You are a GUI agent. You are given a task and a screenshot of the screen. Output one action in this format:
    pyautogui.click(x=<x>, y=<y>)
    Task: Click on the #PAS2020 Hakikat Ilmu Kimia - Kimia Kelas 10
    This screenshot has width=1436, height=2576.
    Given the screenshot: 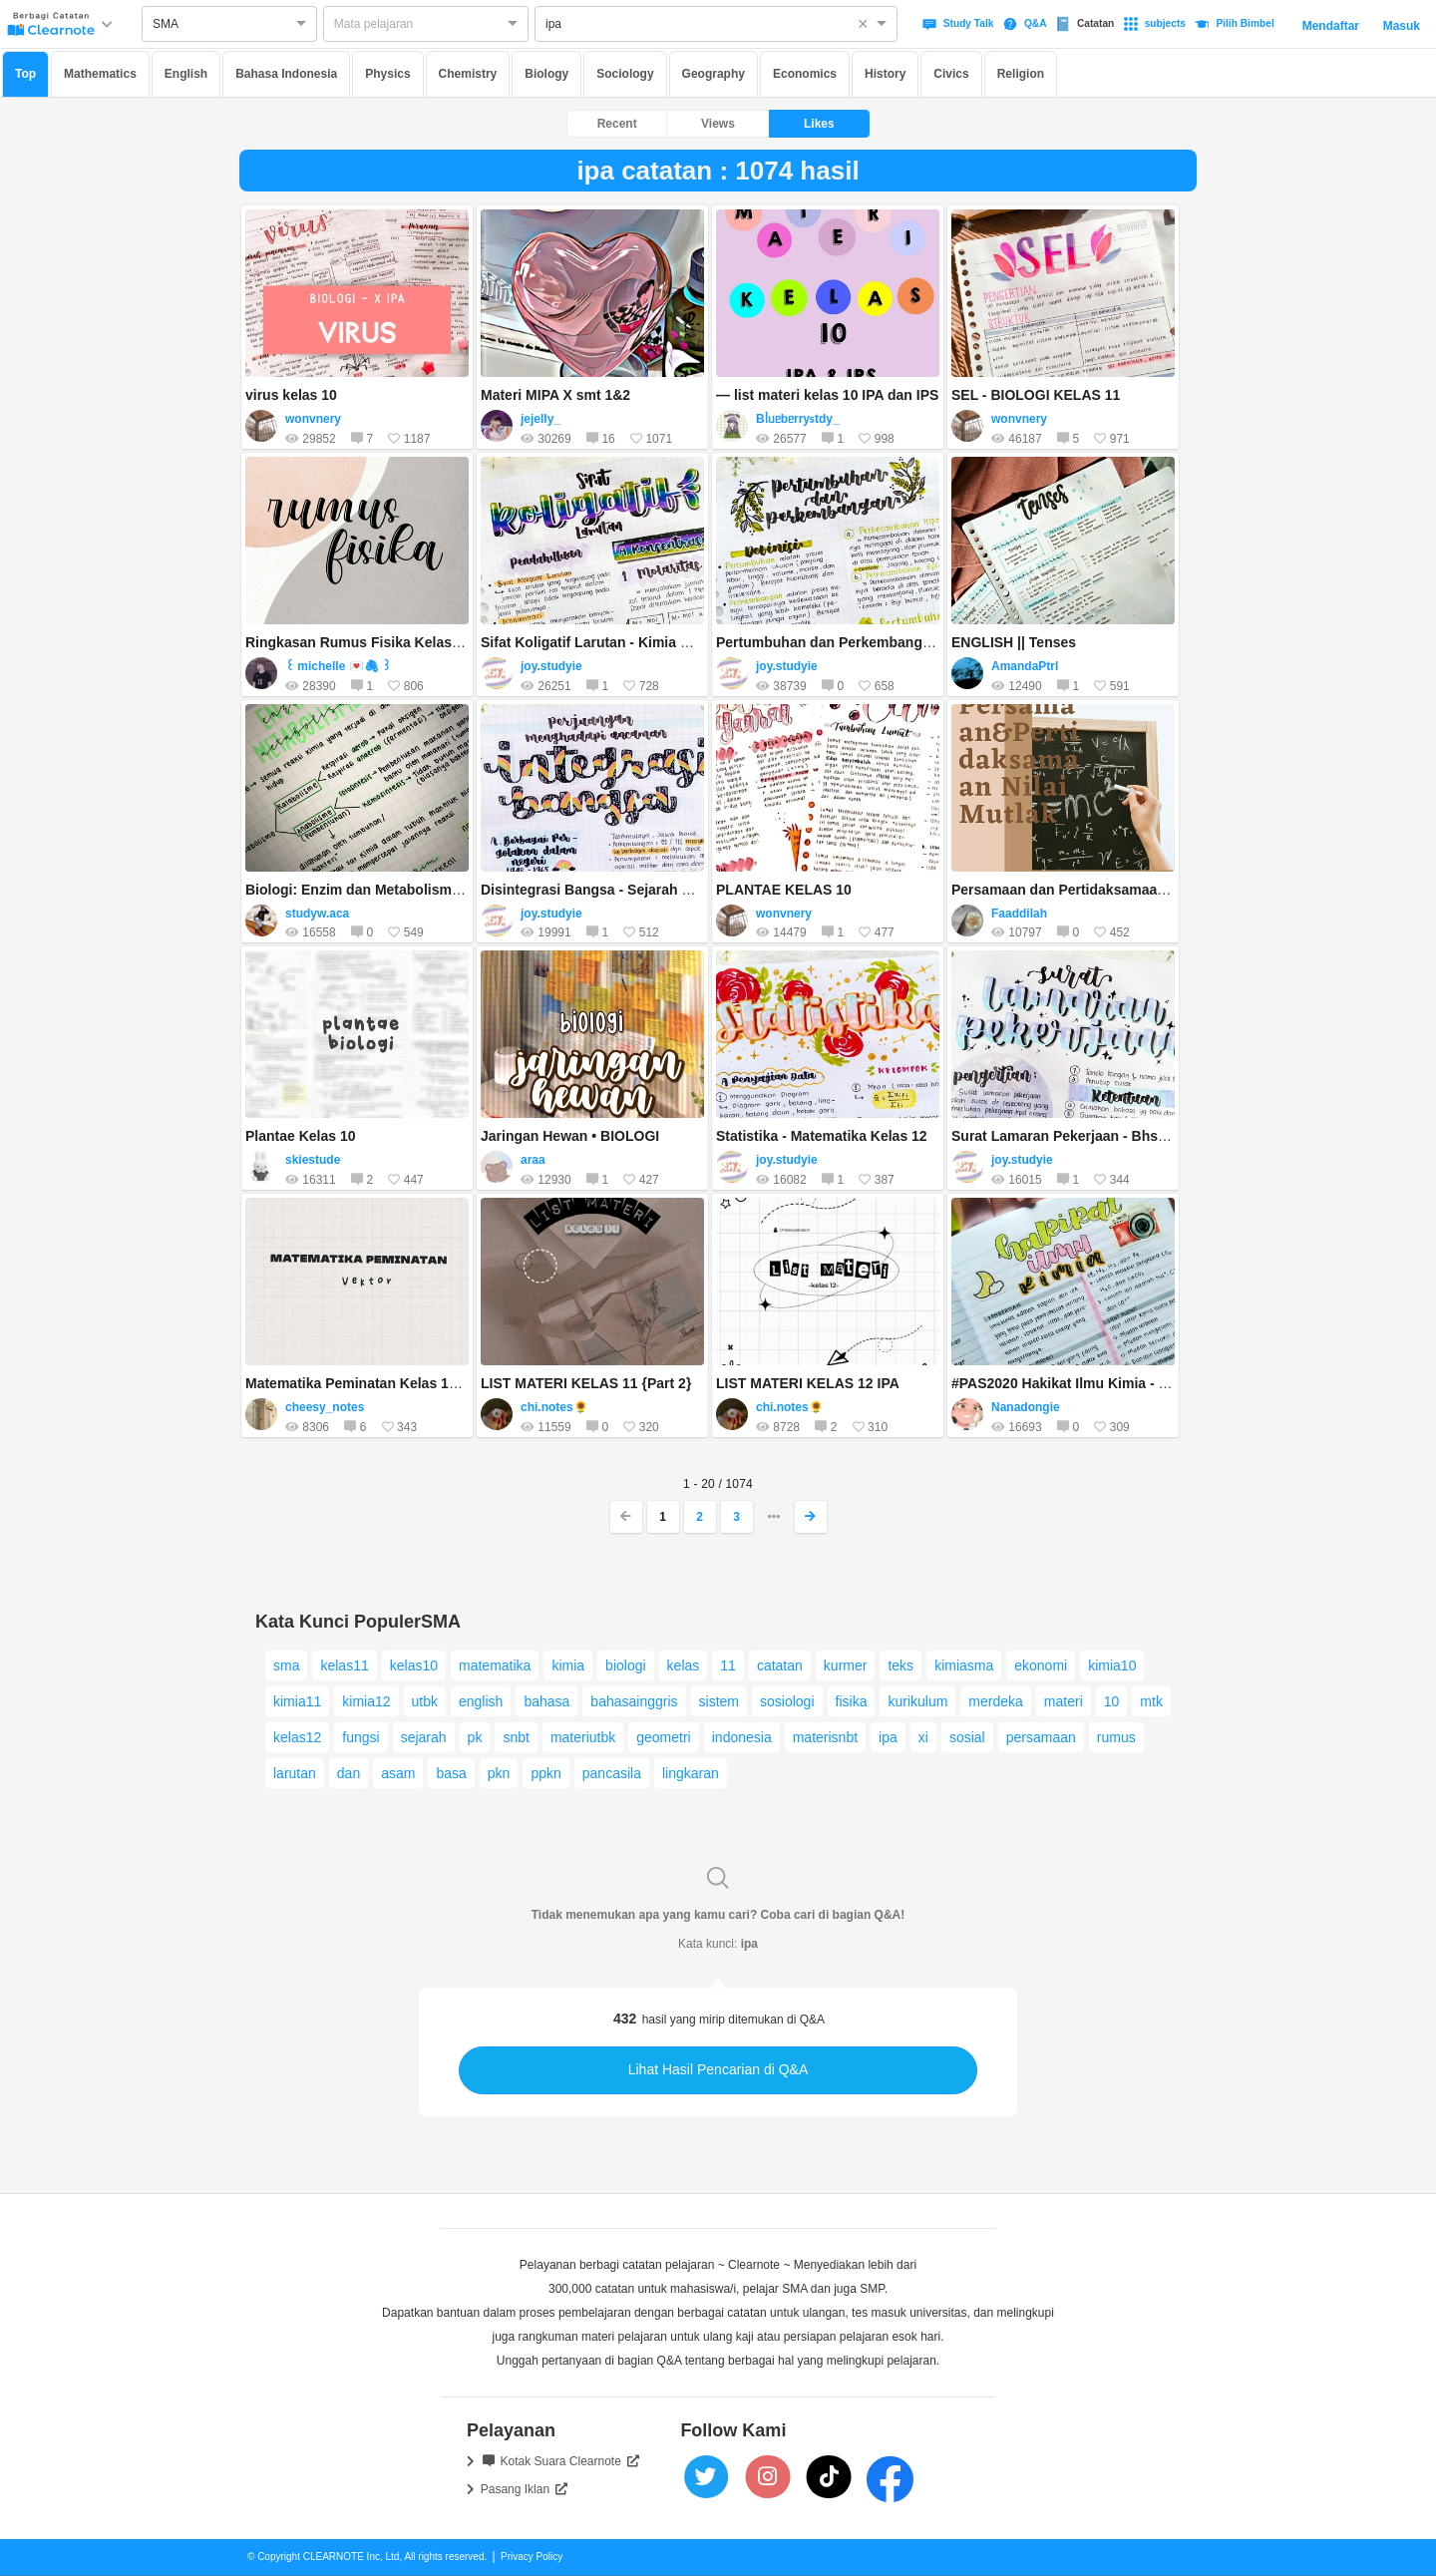 What is the action you would take?
    pyautogui.click(x=1103, y=1383)
    